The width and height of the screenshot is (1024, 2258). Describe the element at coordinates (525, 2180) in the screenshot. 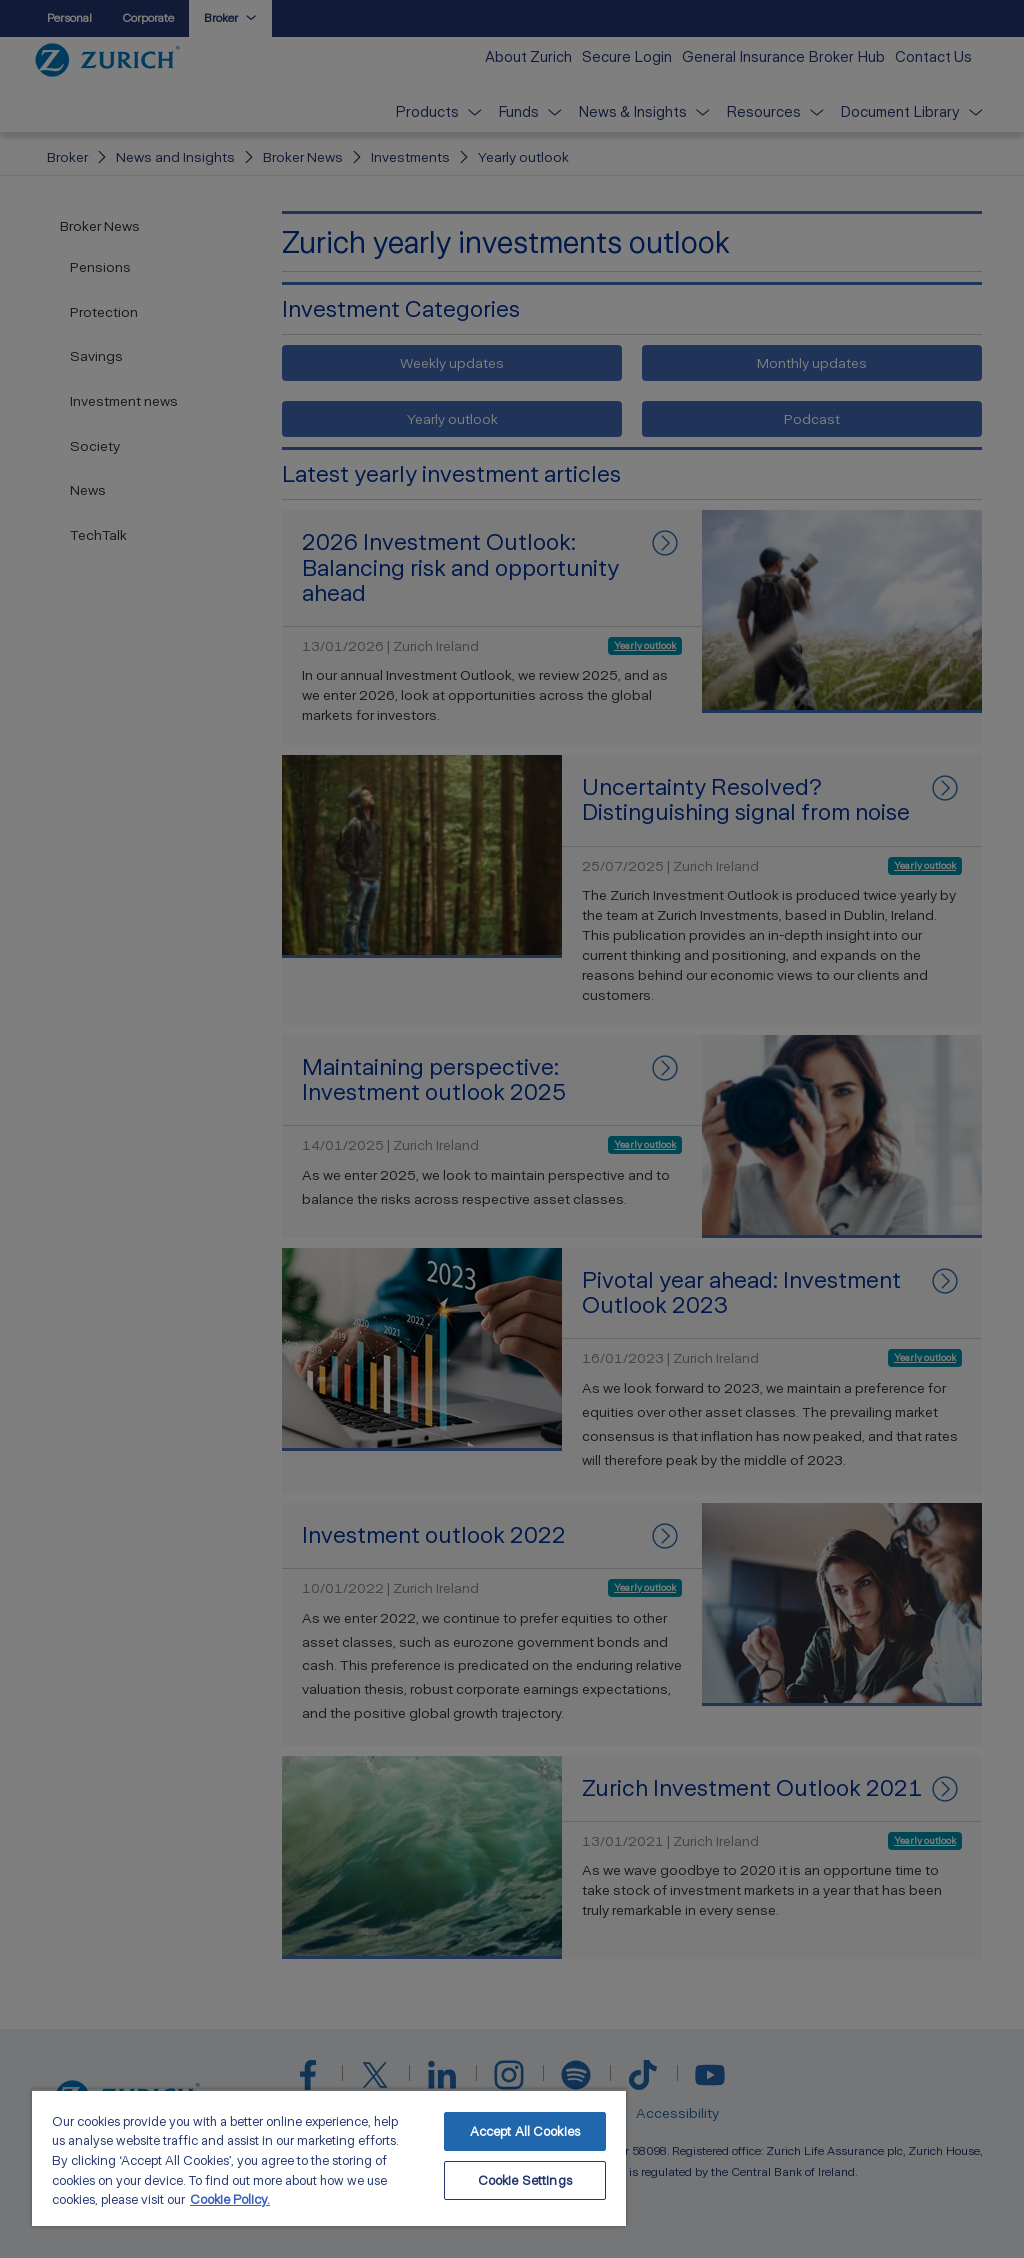

I see `Cookie Settings [Cookie Settings, Opens the preference center dialog]` at that location.